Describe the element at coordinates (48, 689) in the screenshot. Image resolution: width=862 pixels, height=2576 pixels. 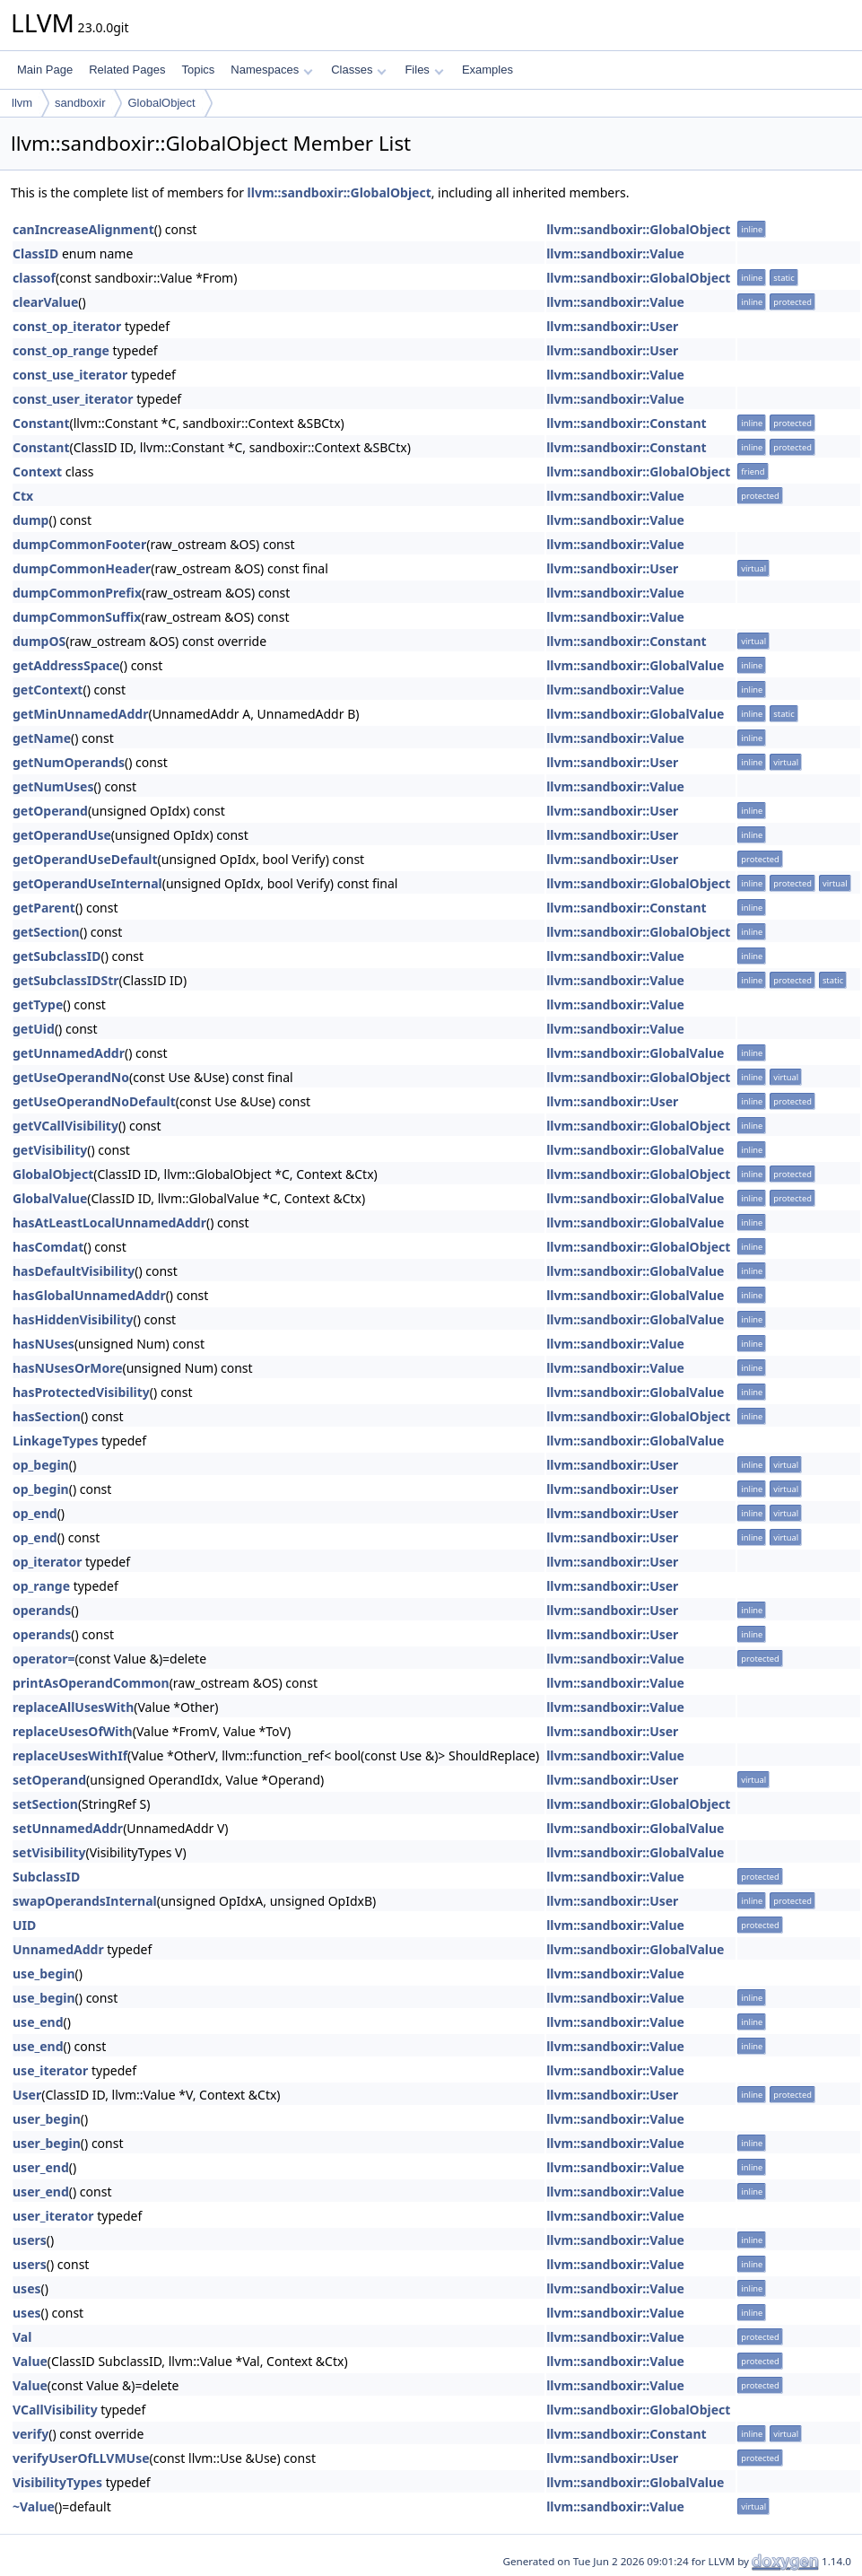
I see `getContext` at that location.